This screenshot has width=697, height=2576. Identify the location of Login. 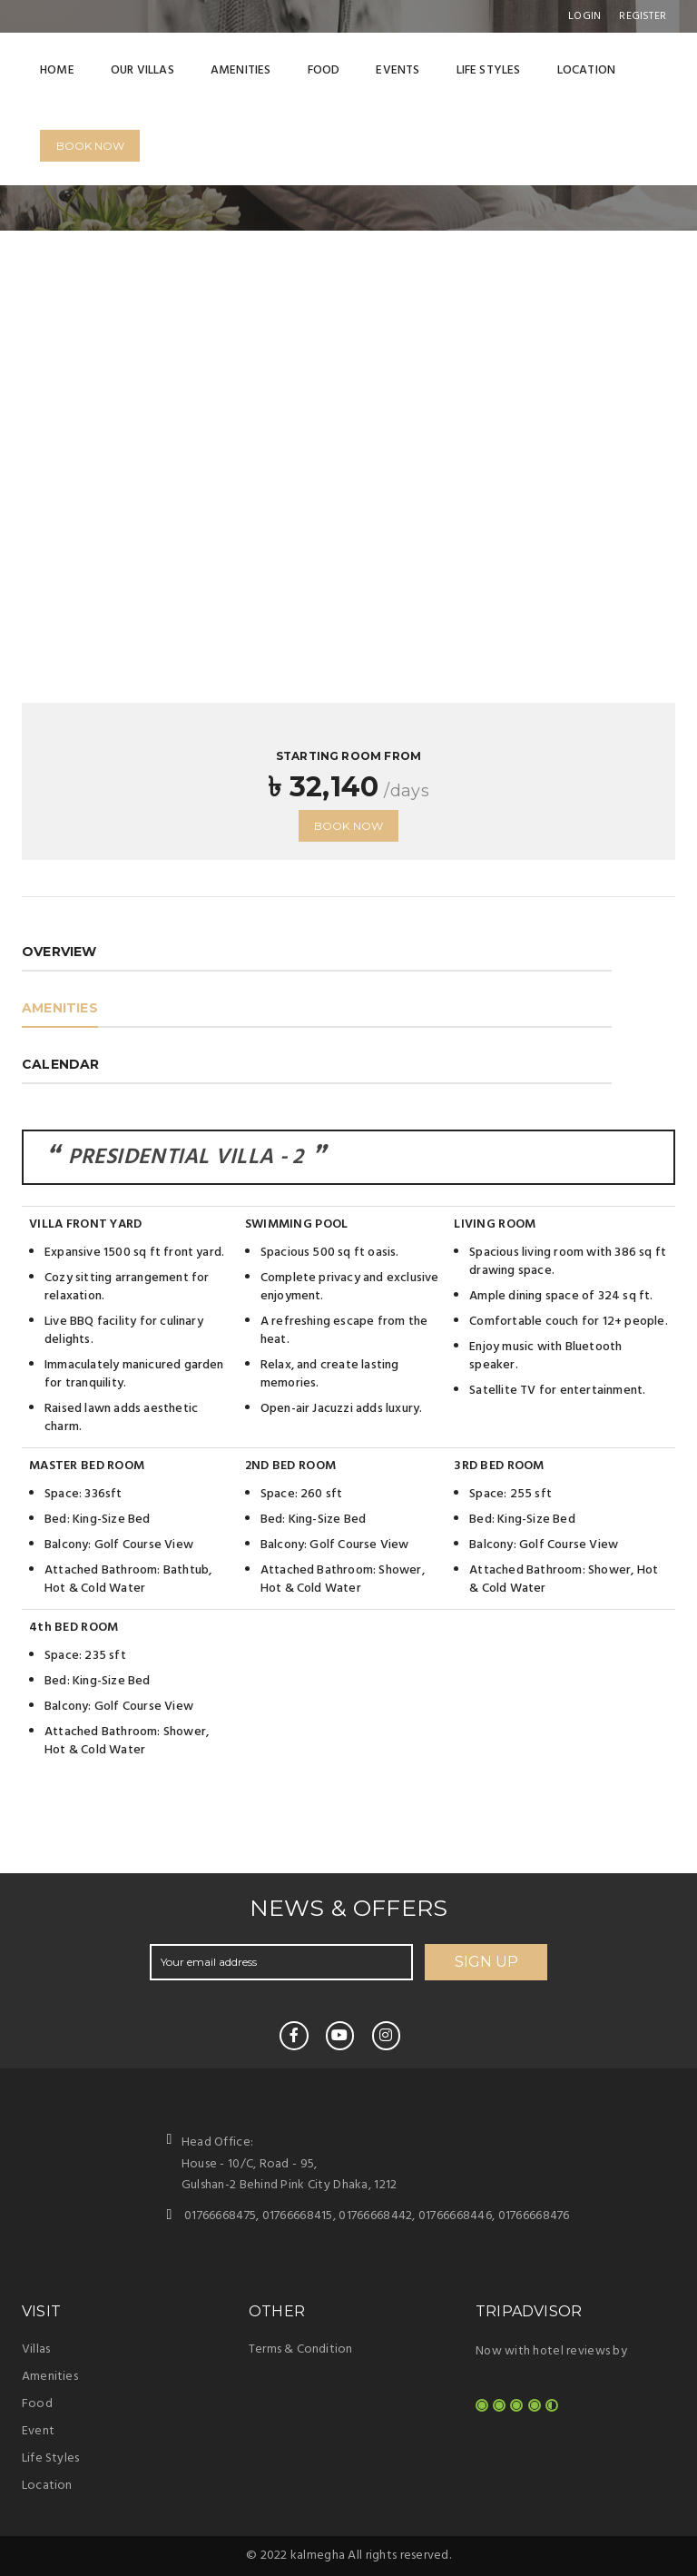
(584, 16).